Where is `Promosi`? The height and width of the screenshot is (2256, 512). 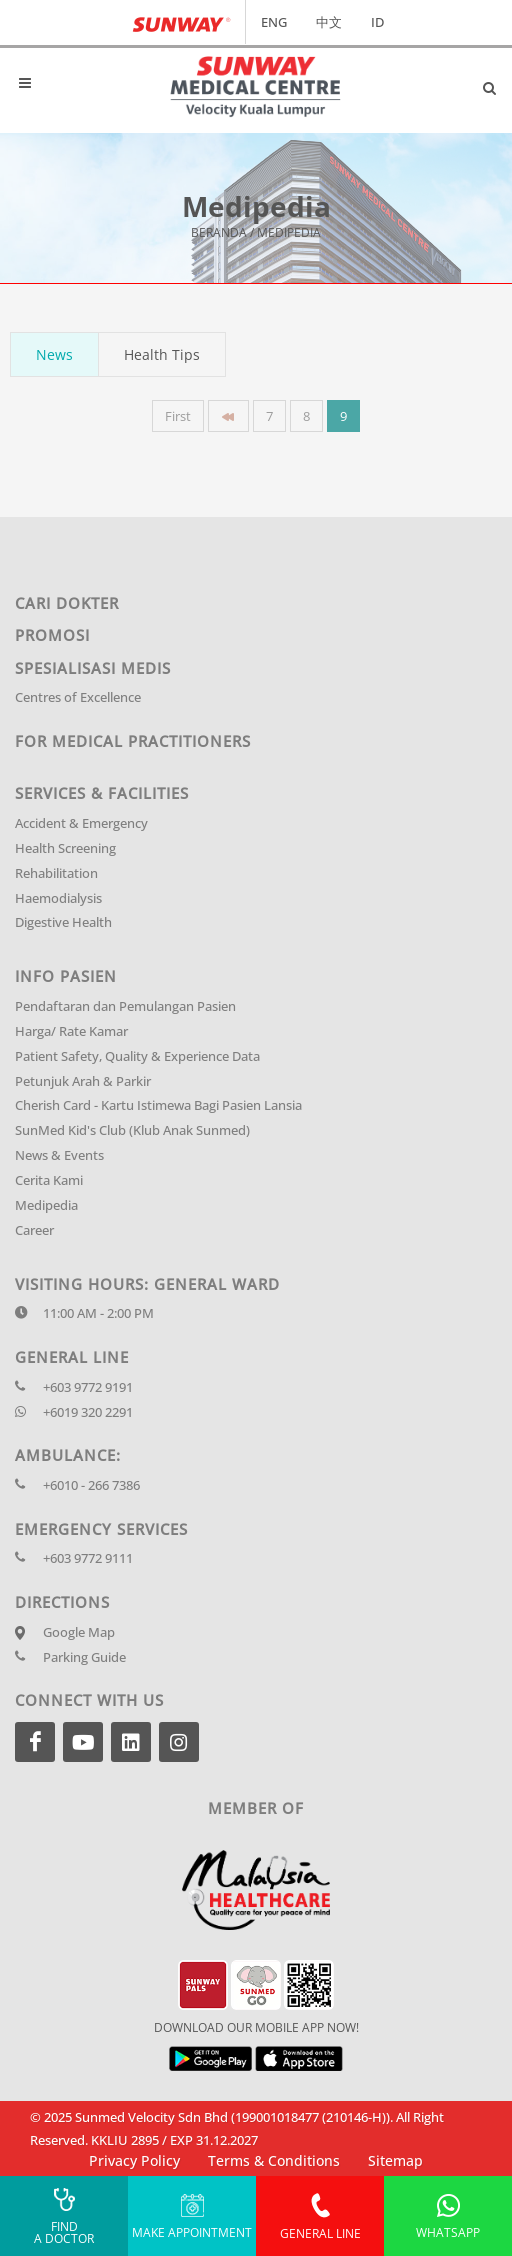 Promosi is located at coordinates (52, 635).